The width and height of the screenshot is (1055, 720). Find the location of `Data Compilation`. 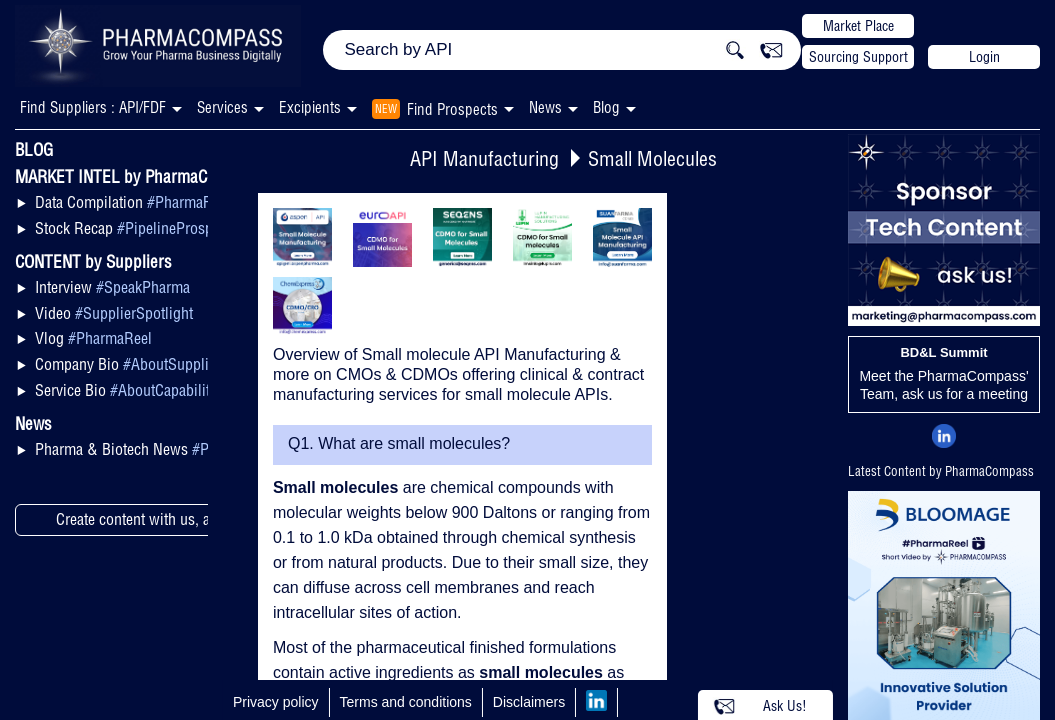

Data Compilation is located at coordinates (134, 202).